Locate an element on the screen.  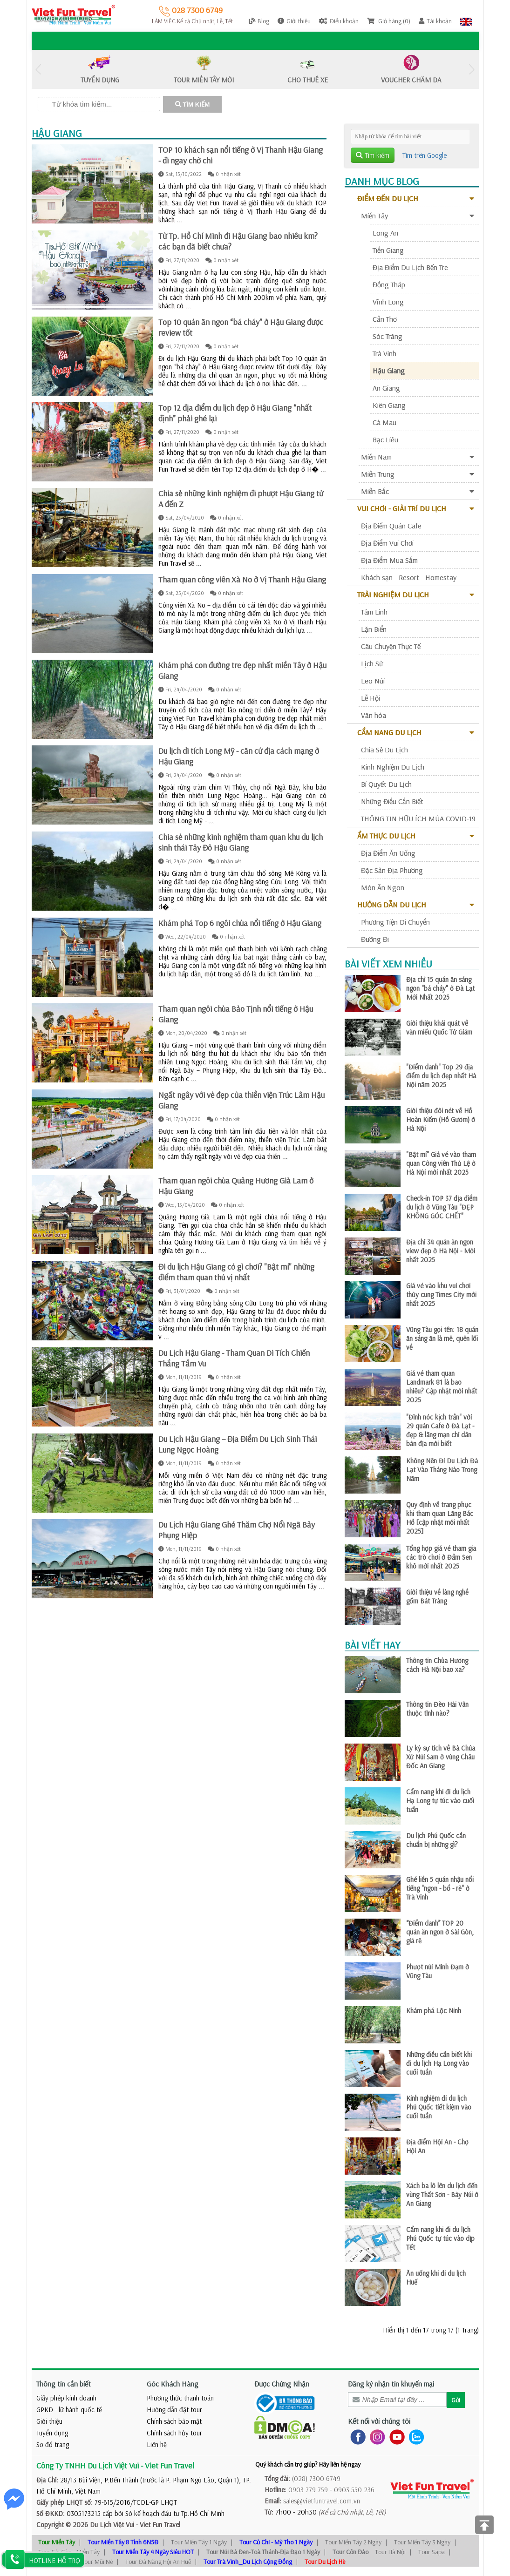
Không Nên Đi Du Lịch Đà Lạt Vào Tháng Nào Trong Năm is located at coordinates (442, 1469).